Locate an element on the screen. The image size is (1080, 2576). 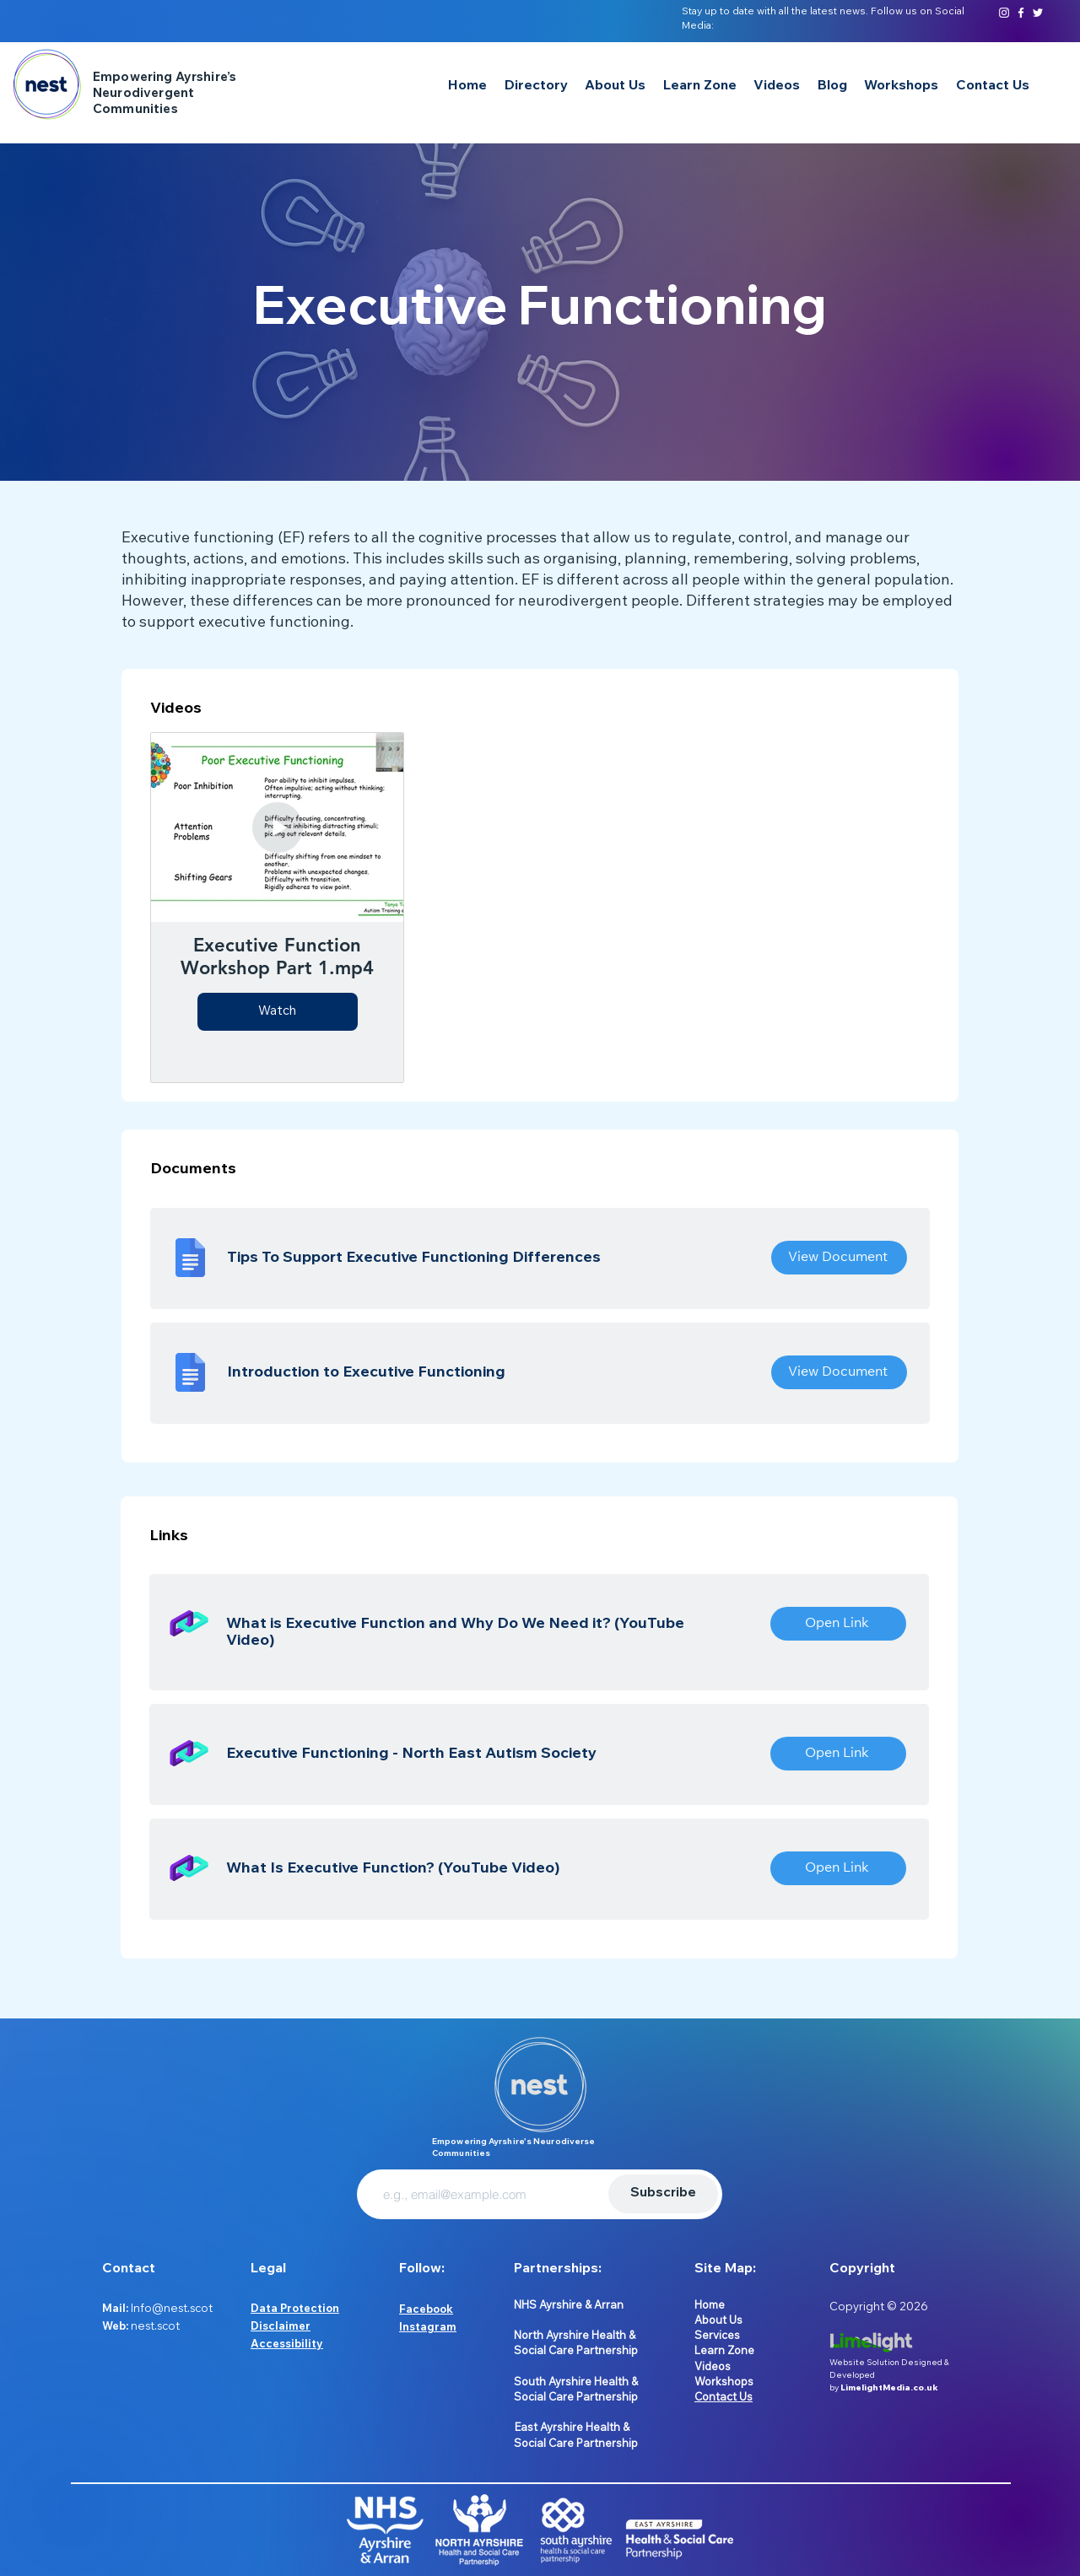
Info@nest.scot is located at coordinates (172, 2308).